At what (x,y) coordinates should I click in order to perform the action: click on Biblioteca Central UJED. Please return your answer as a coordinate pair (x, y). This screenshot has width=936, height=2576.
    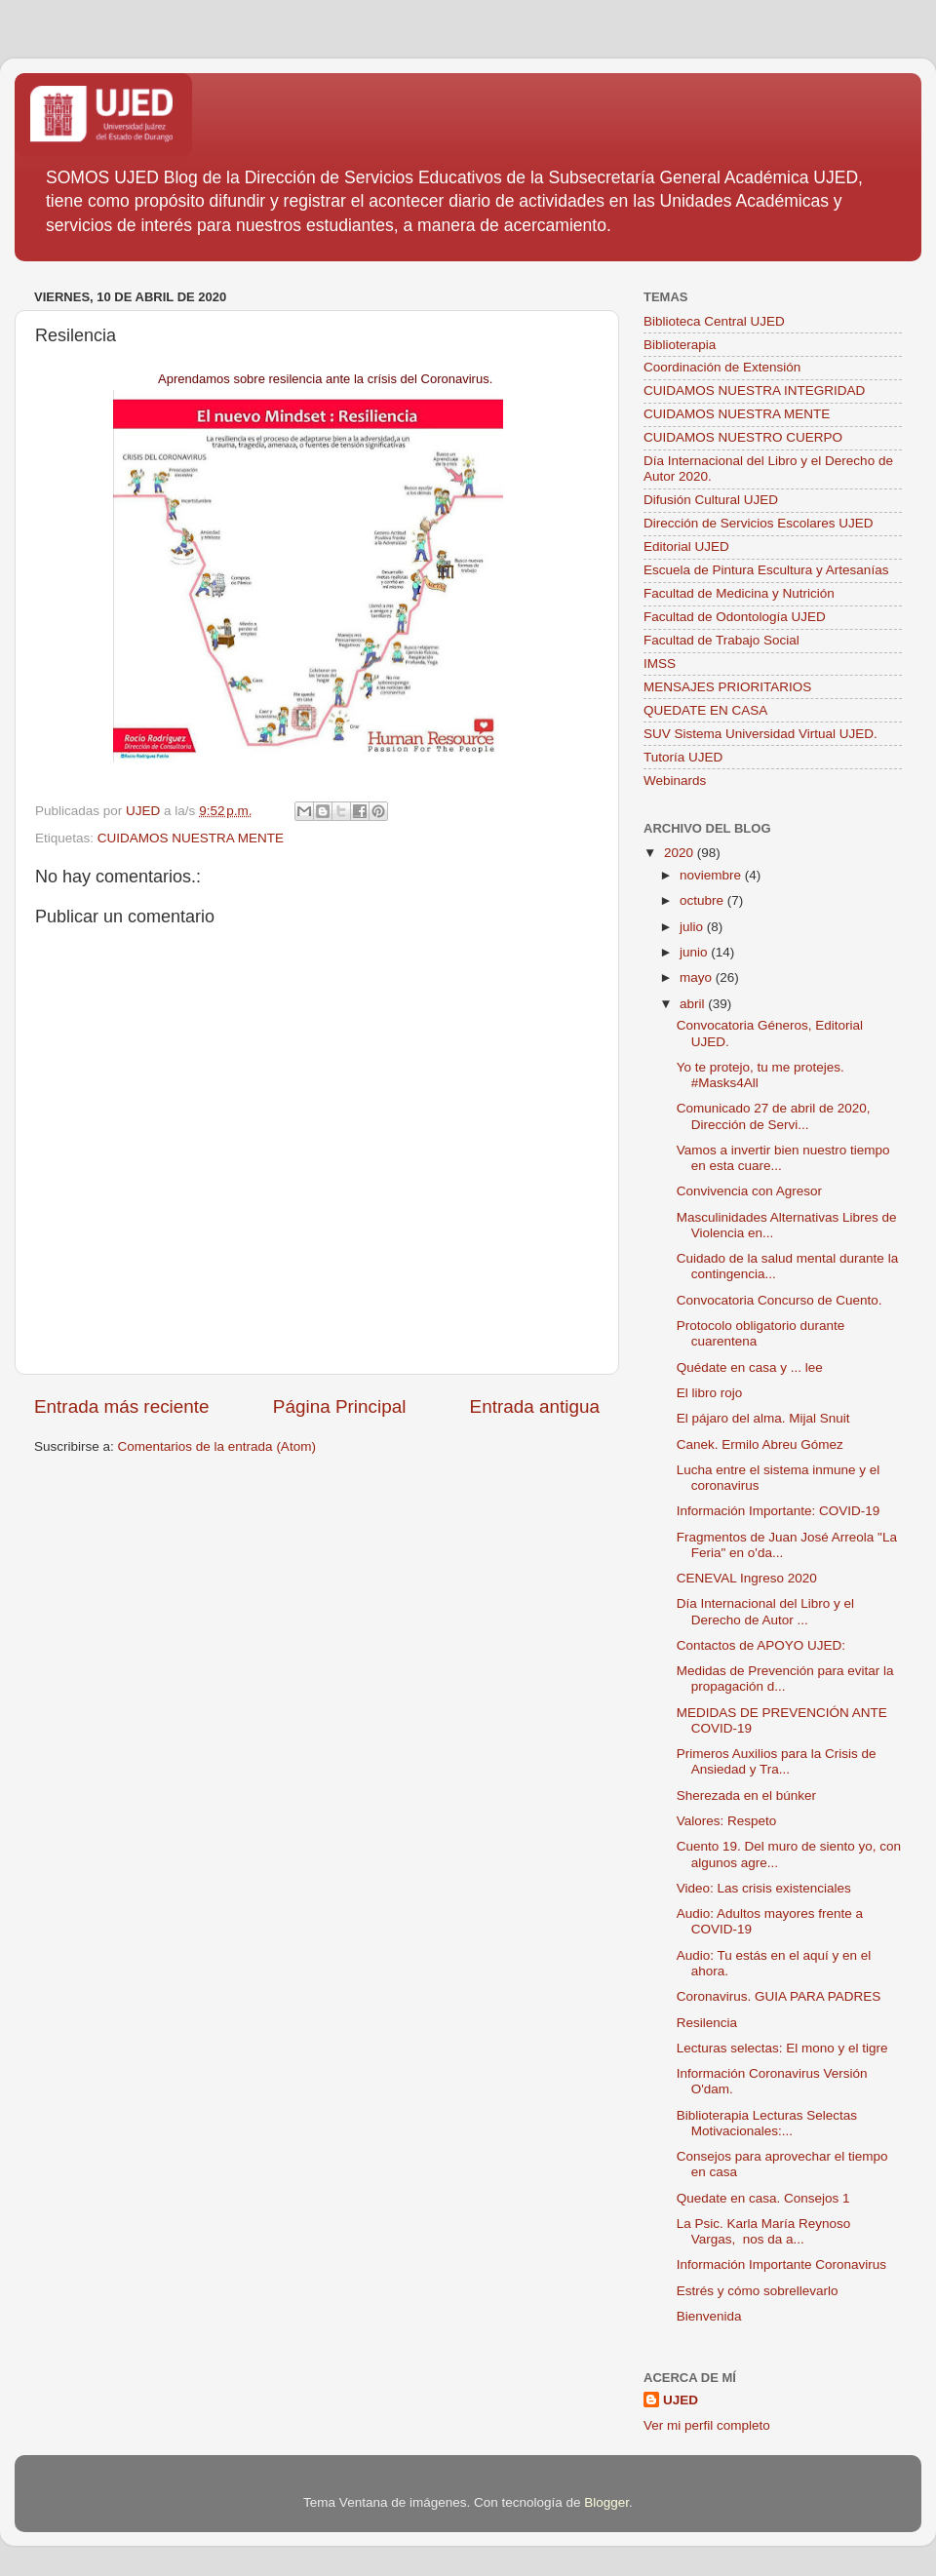
    Looking at the image, I should click on (714, 321).